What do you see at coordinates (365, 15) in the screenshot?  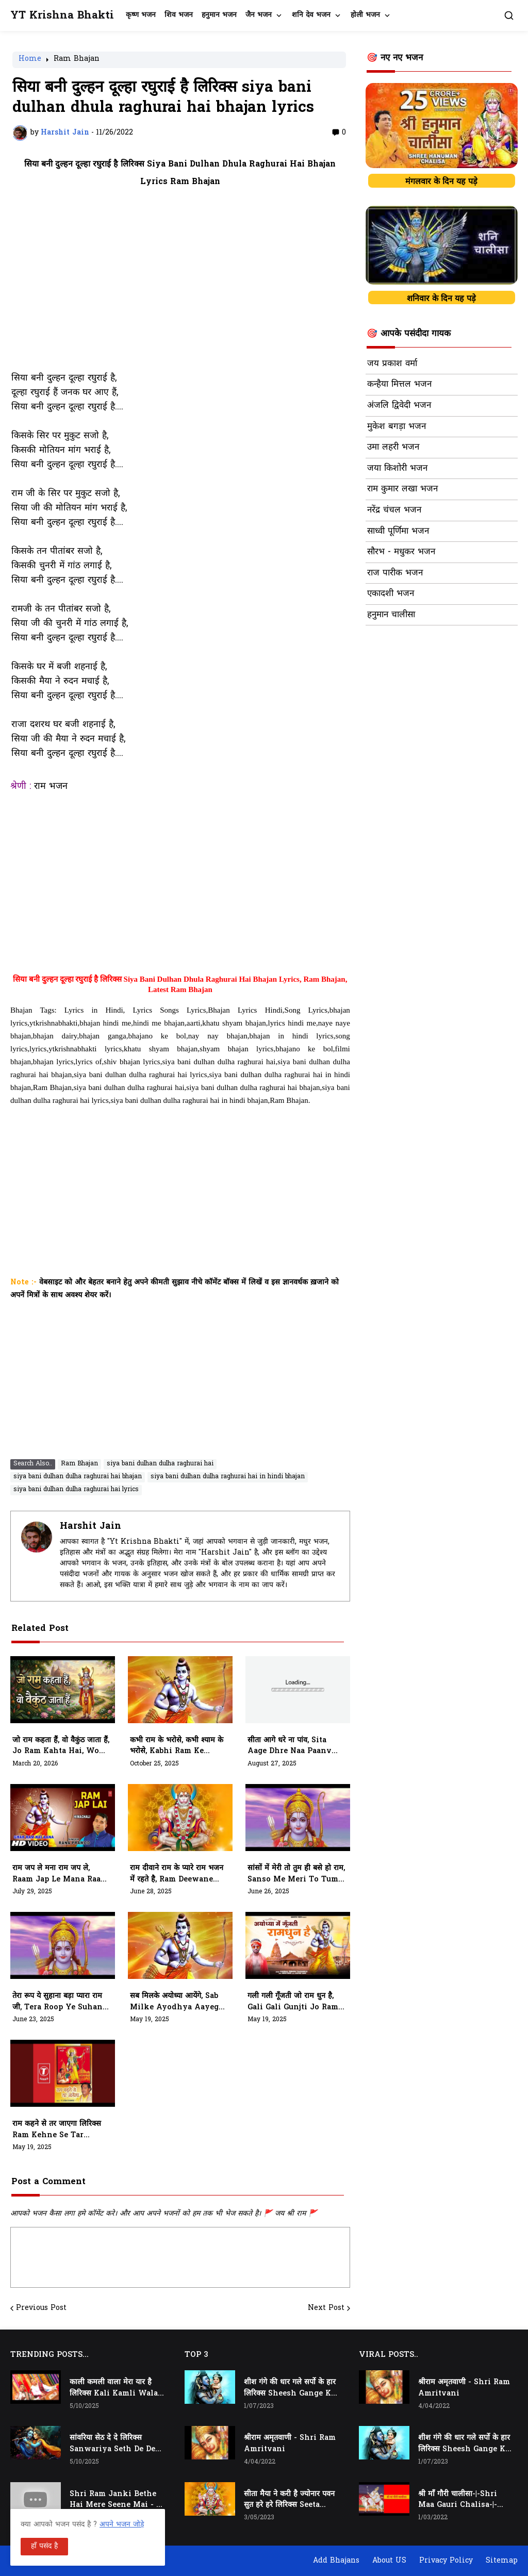 I see `होली भजन` at bounding box center [365, 15].